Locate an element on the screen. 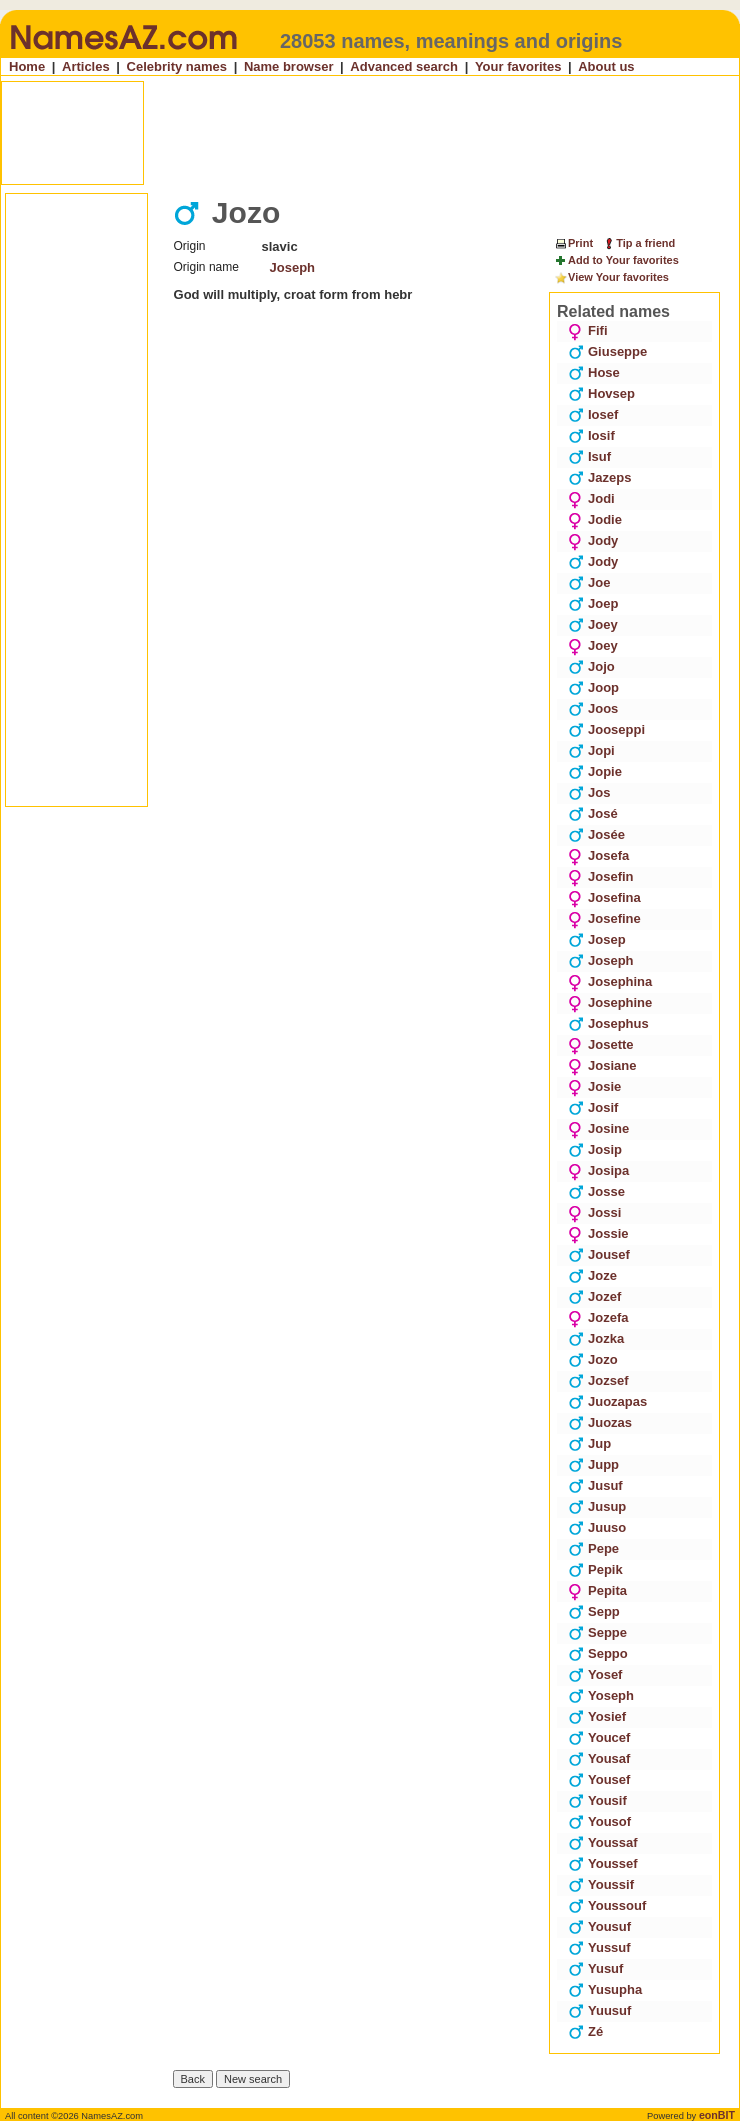  Yusuf is located at coordinates (595, 1968).